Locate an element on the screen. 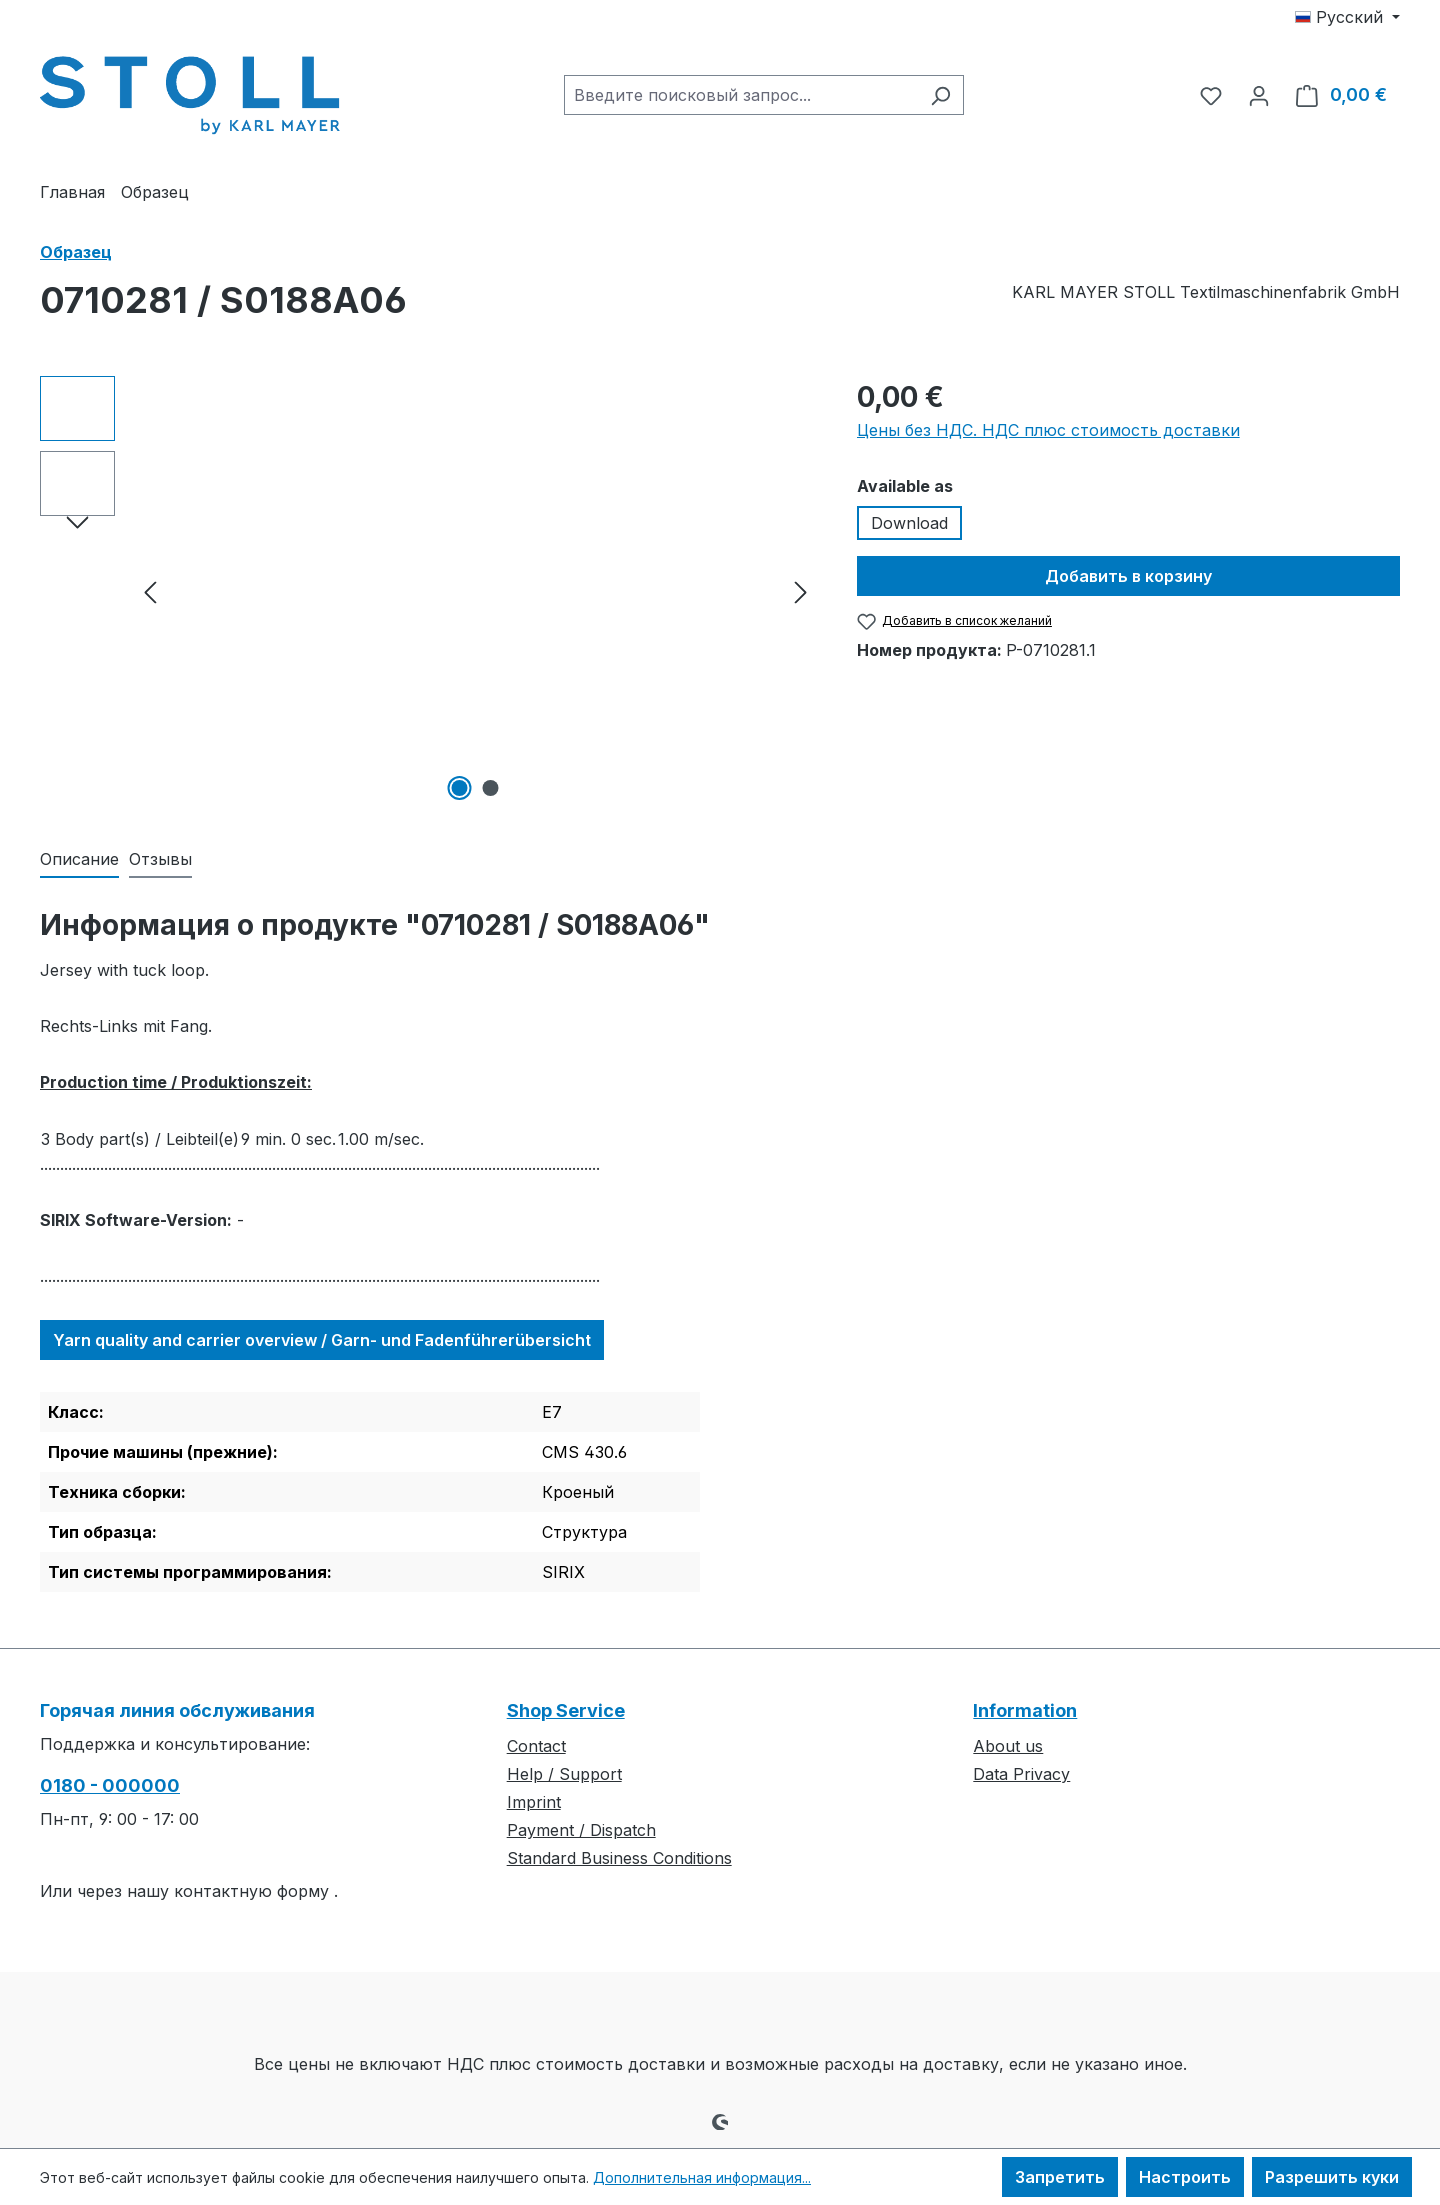  Standard Business Conditions is located at coordinates (619, 1858).